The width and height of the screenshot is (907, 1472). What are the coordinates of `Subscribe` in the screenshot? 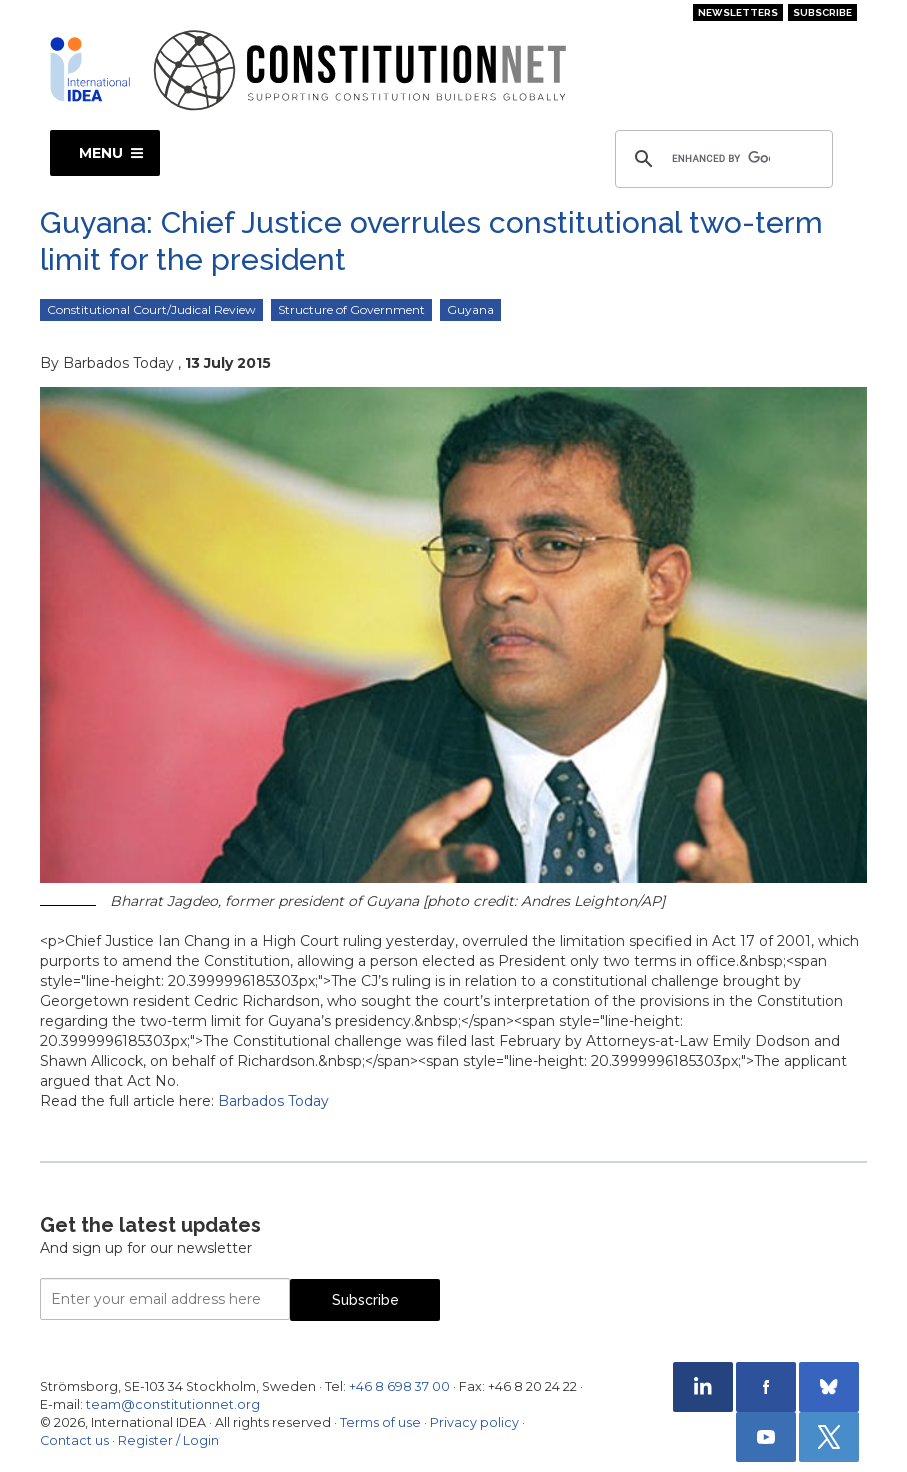 It's located at (822, 12).